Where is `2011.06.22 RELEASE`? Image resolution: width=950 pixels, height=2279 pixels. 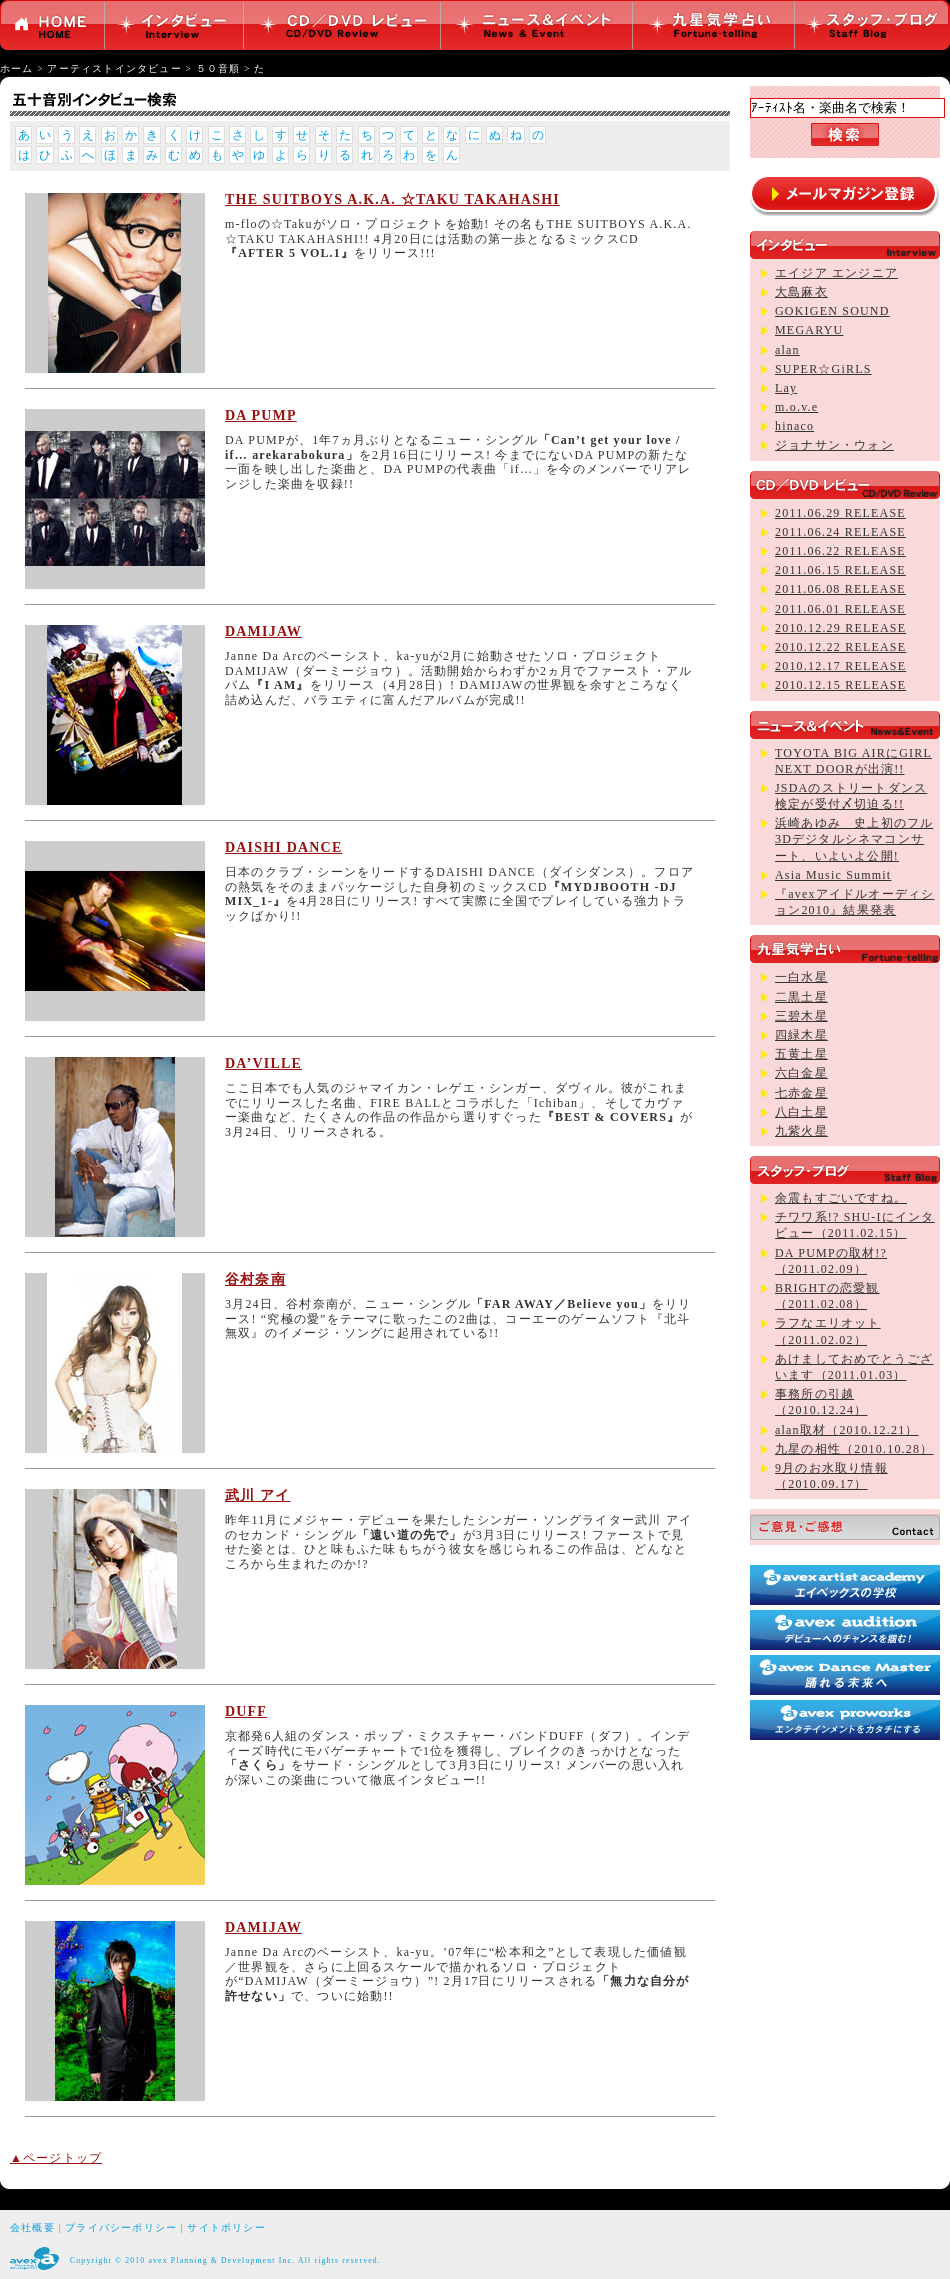 2011.06.22 RELEASE is located at coordinates (840, 551).